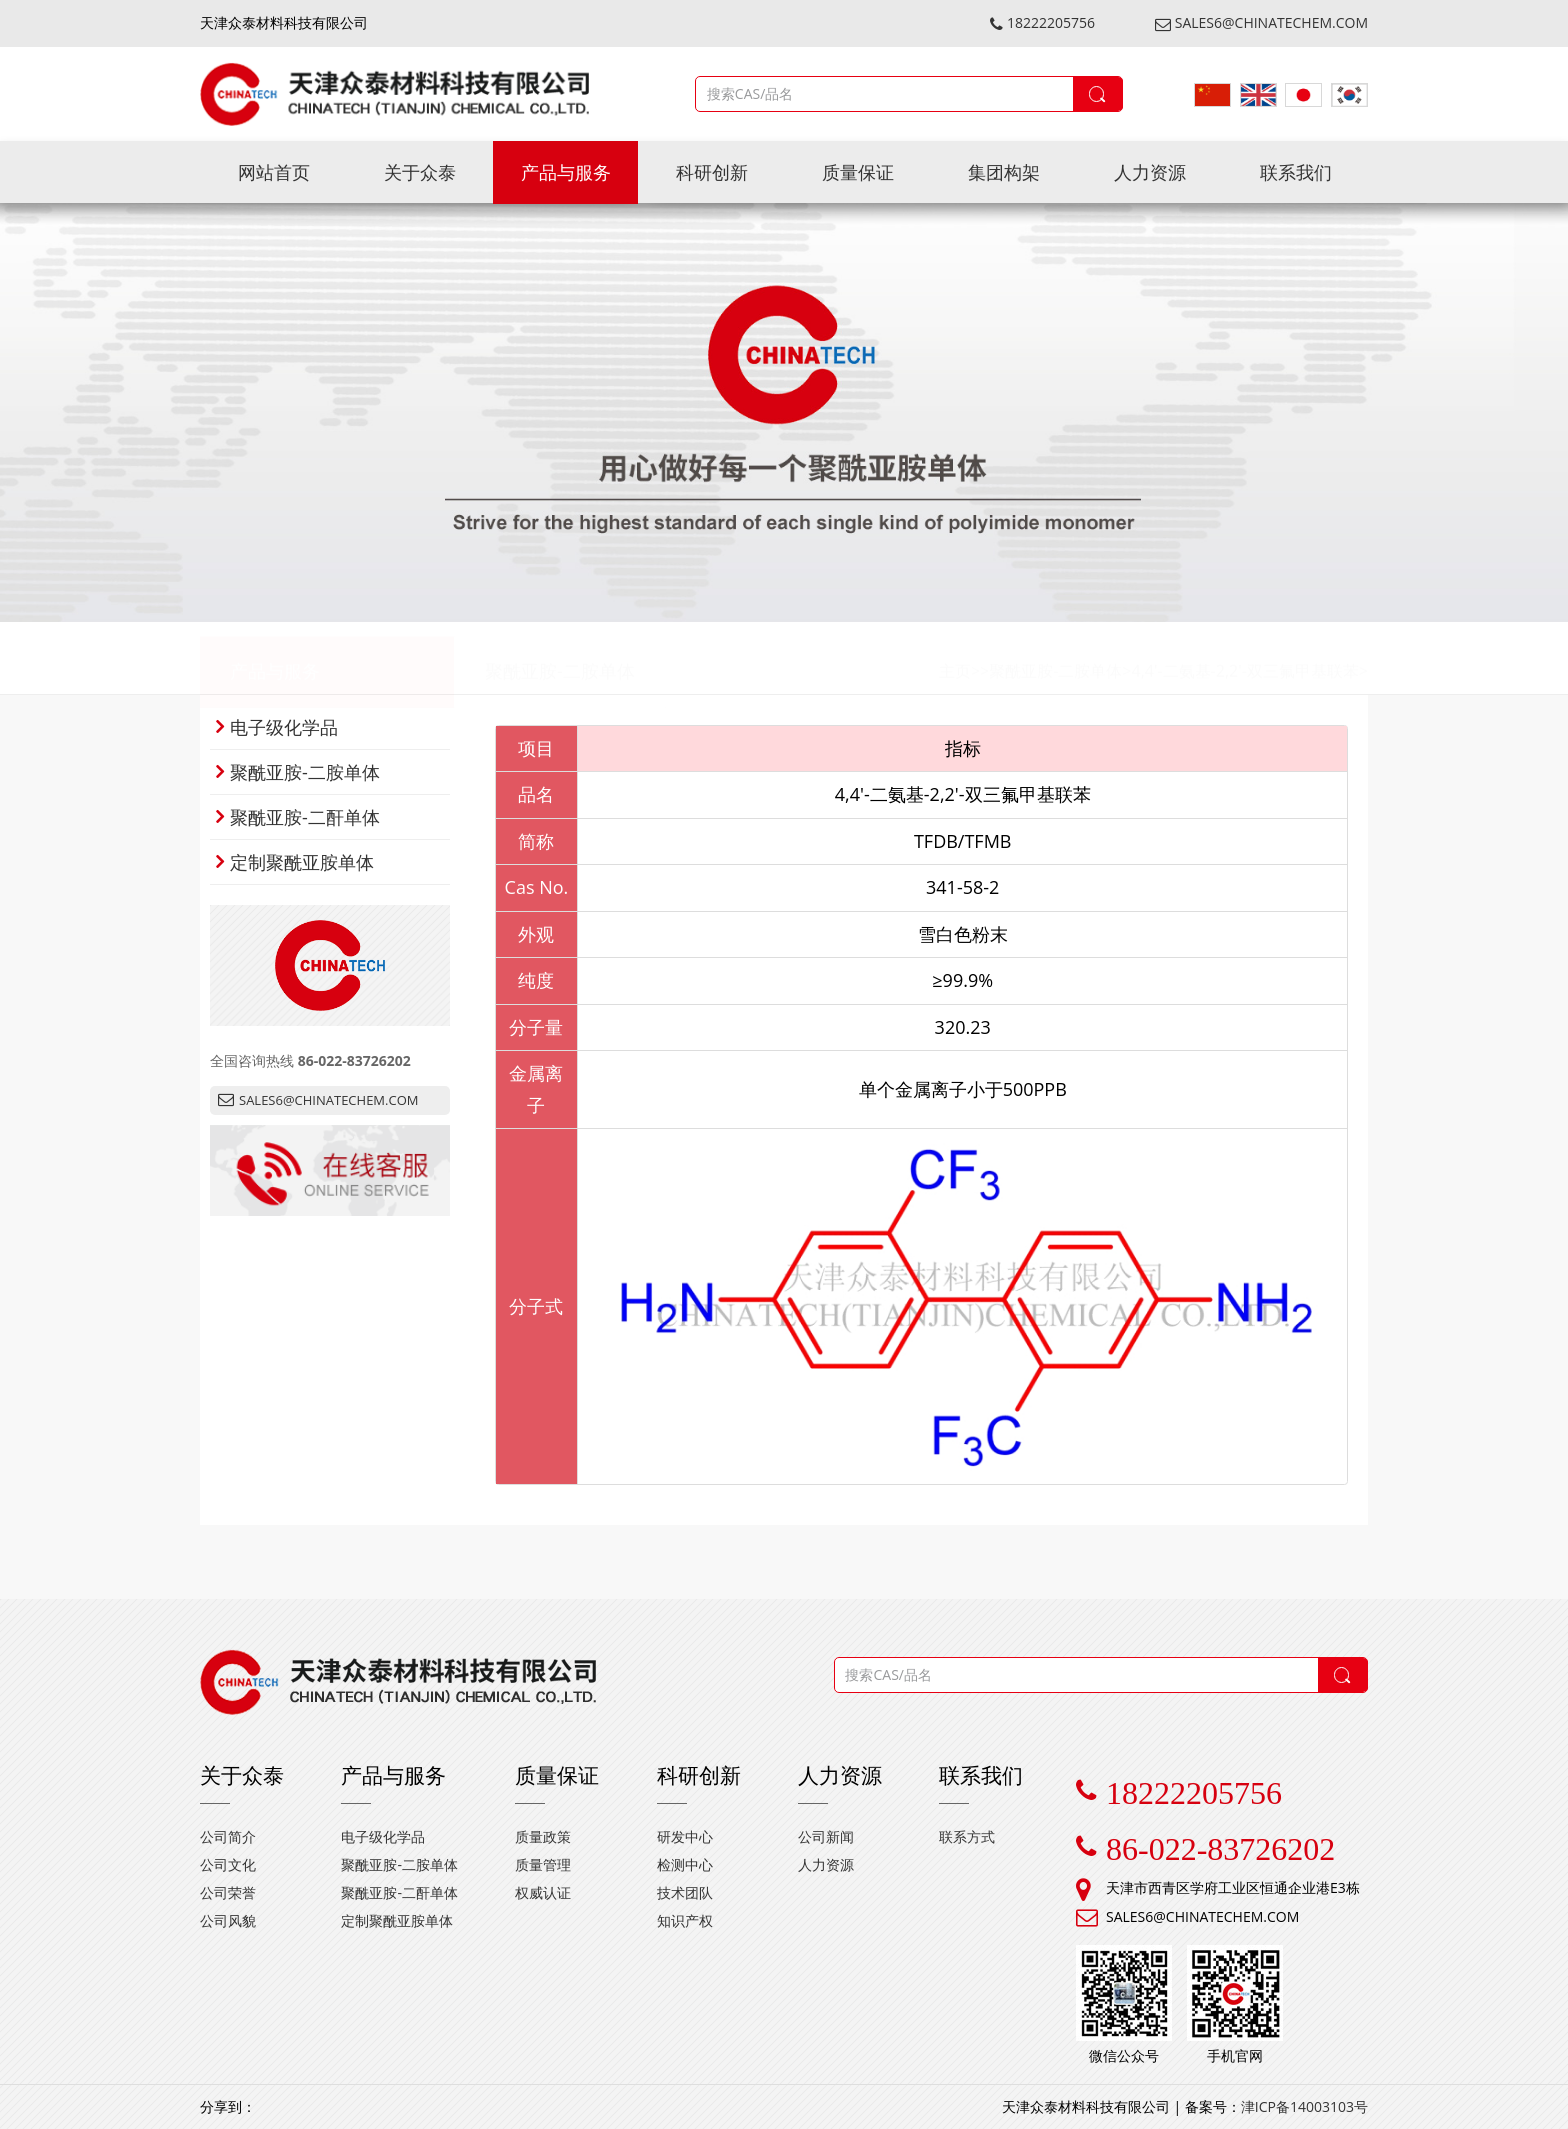 Image resolution: width=1568 pixels, height=2129 pixels. Describe the element at coordinates (858, 172) in the screenshot. I see `质量保证` at that location.